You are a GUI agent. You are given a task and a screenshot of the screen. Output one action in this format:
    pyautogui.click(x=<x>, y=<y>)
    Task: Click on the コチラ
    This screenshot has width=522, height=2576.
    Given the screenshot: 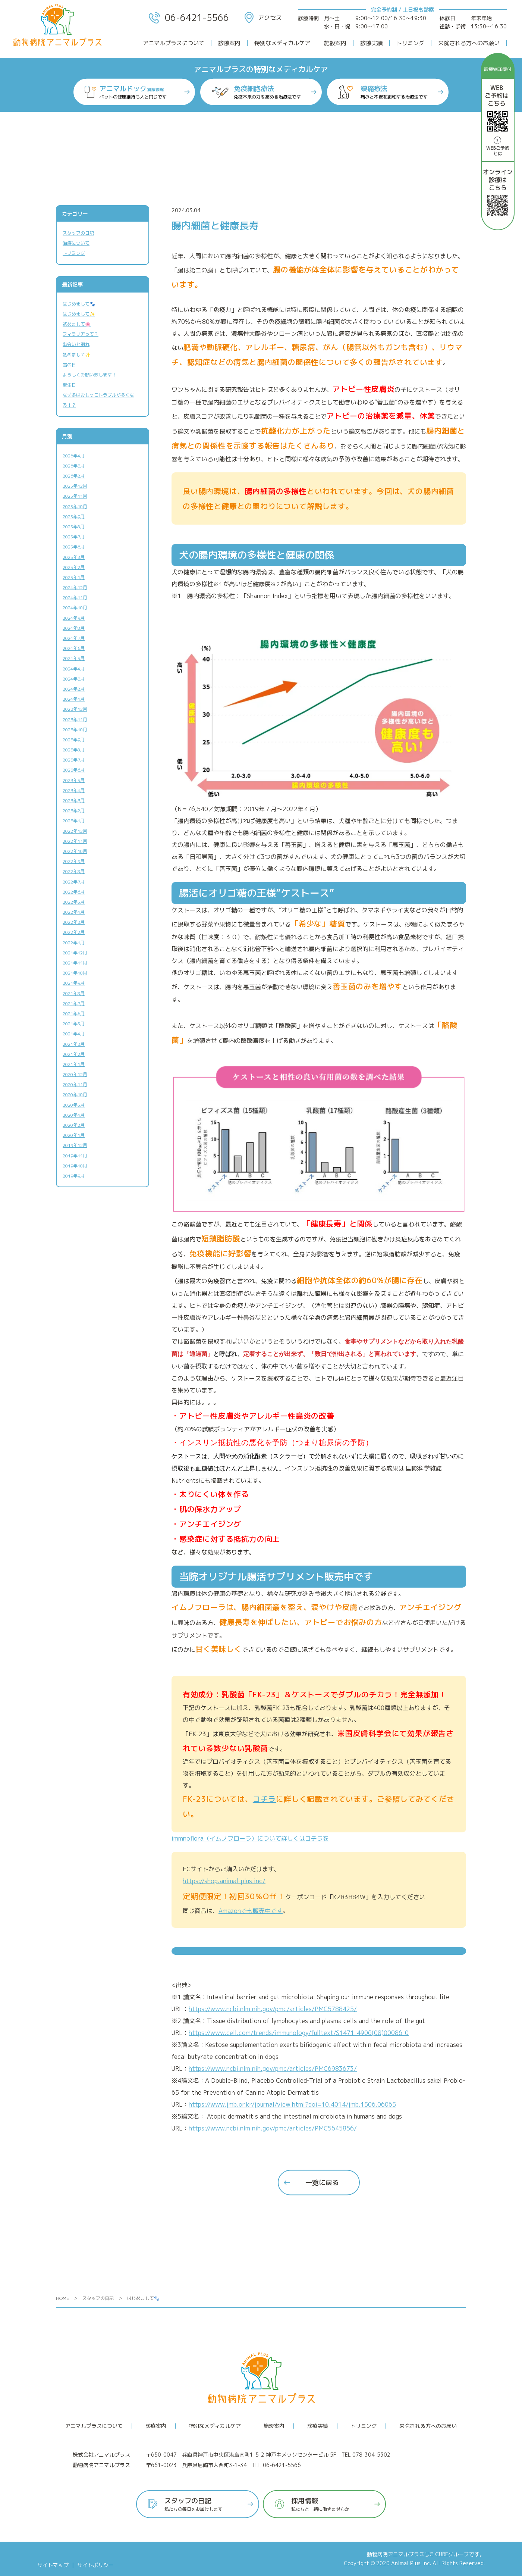 What is the action you would take?
    pyautogui.click(x=264, y=1799)
    